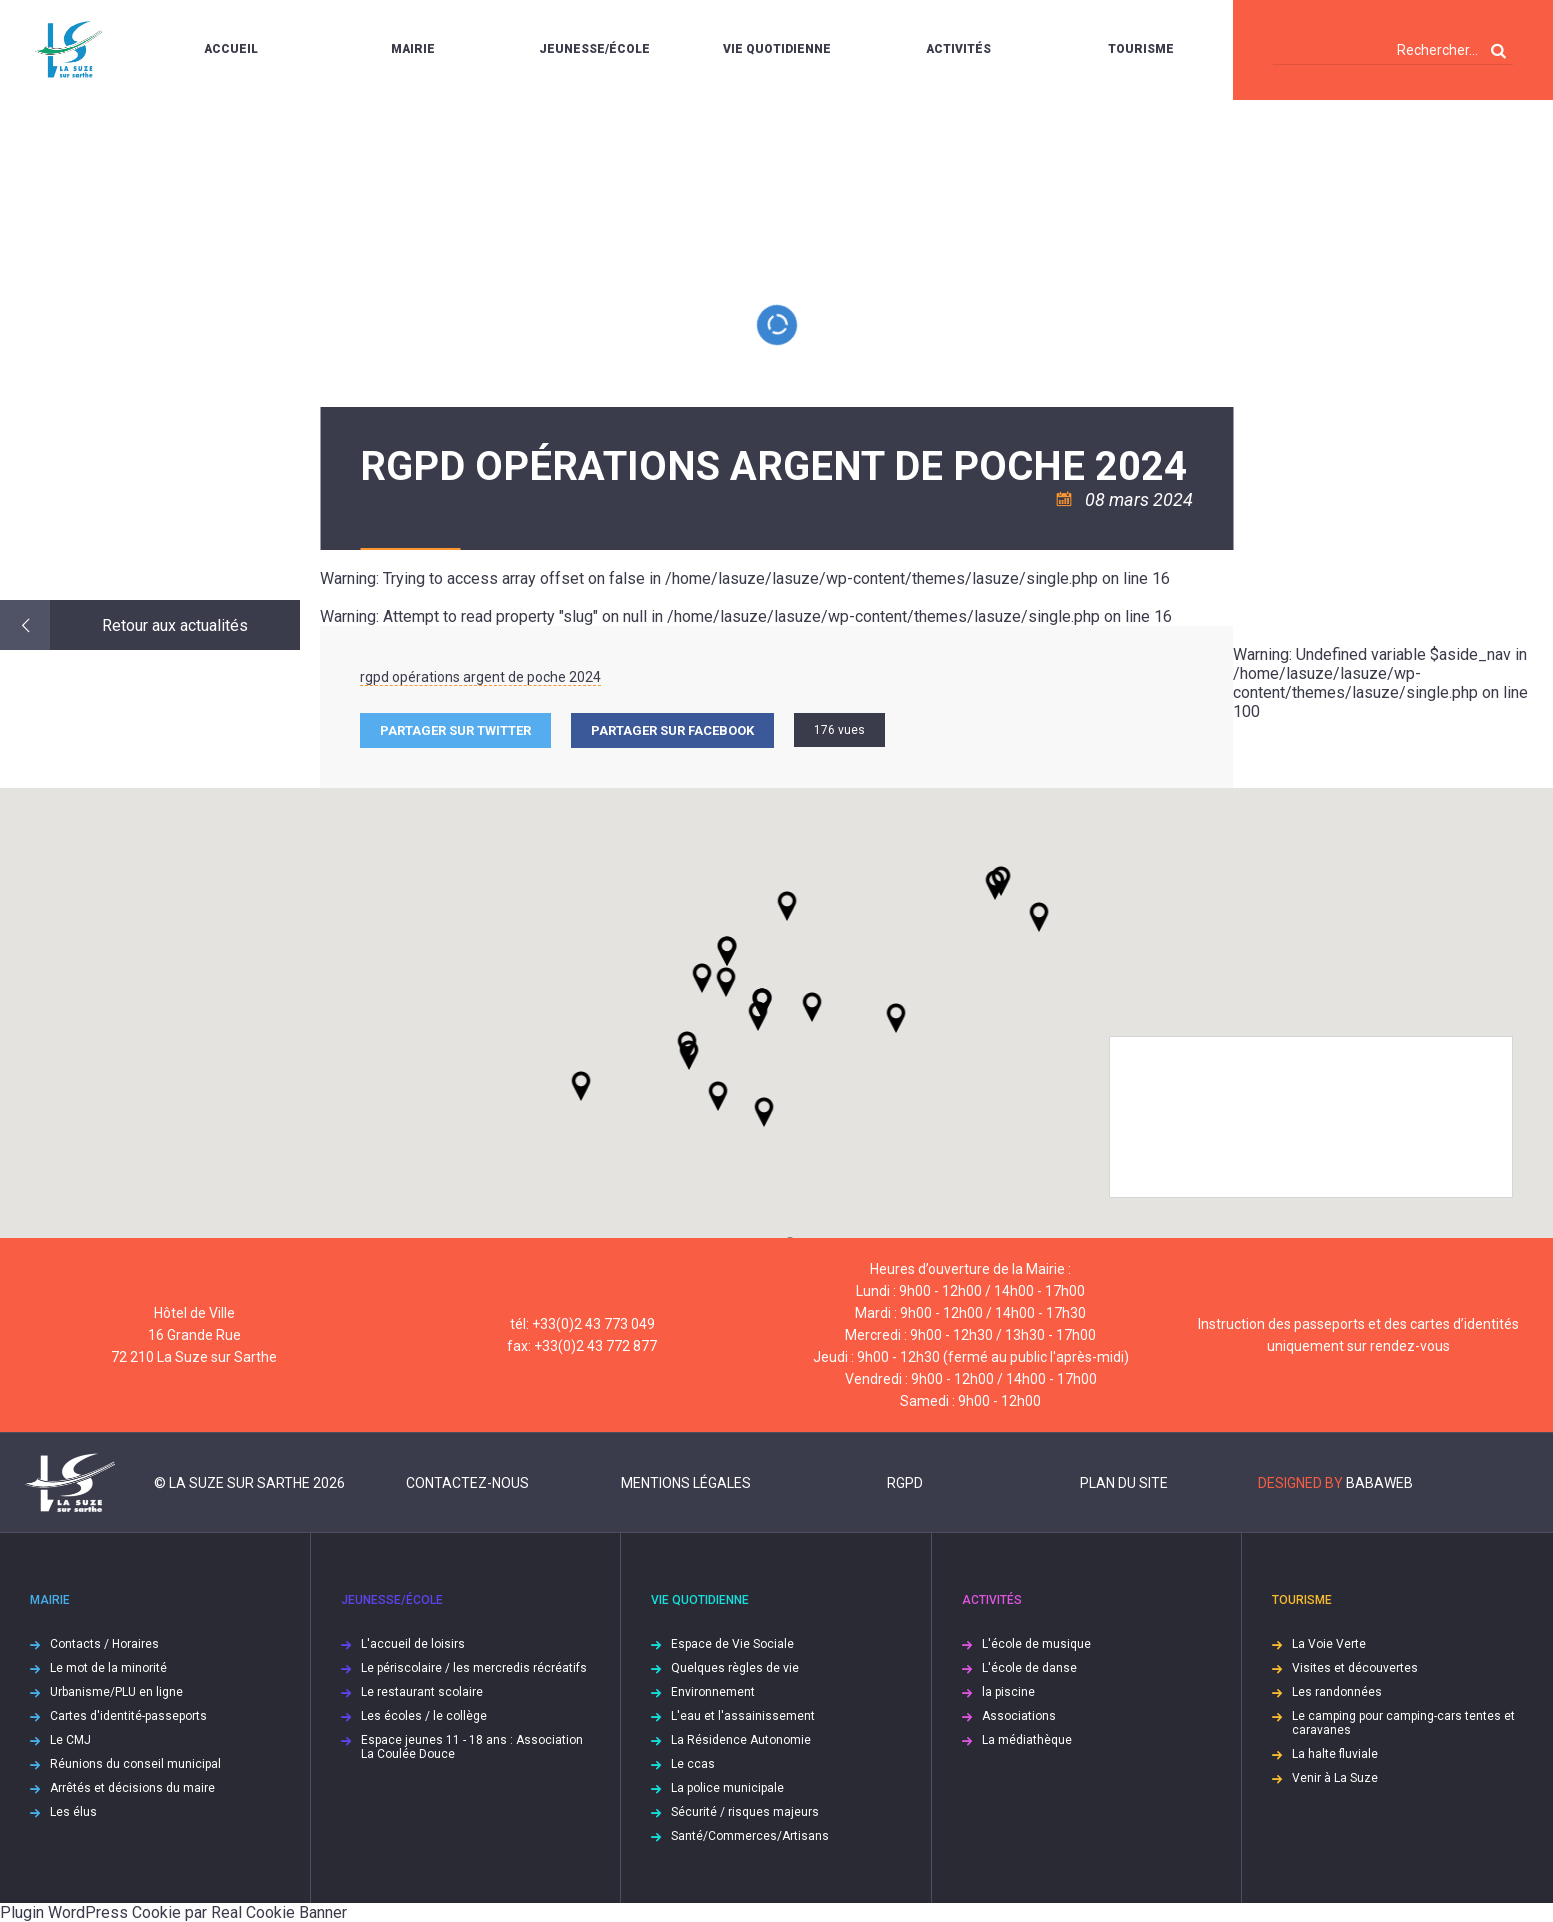  Describe the element at coordinates (812, 1007) in the screenshot. I see `[button]` at that location.